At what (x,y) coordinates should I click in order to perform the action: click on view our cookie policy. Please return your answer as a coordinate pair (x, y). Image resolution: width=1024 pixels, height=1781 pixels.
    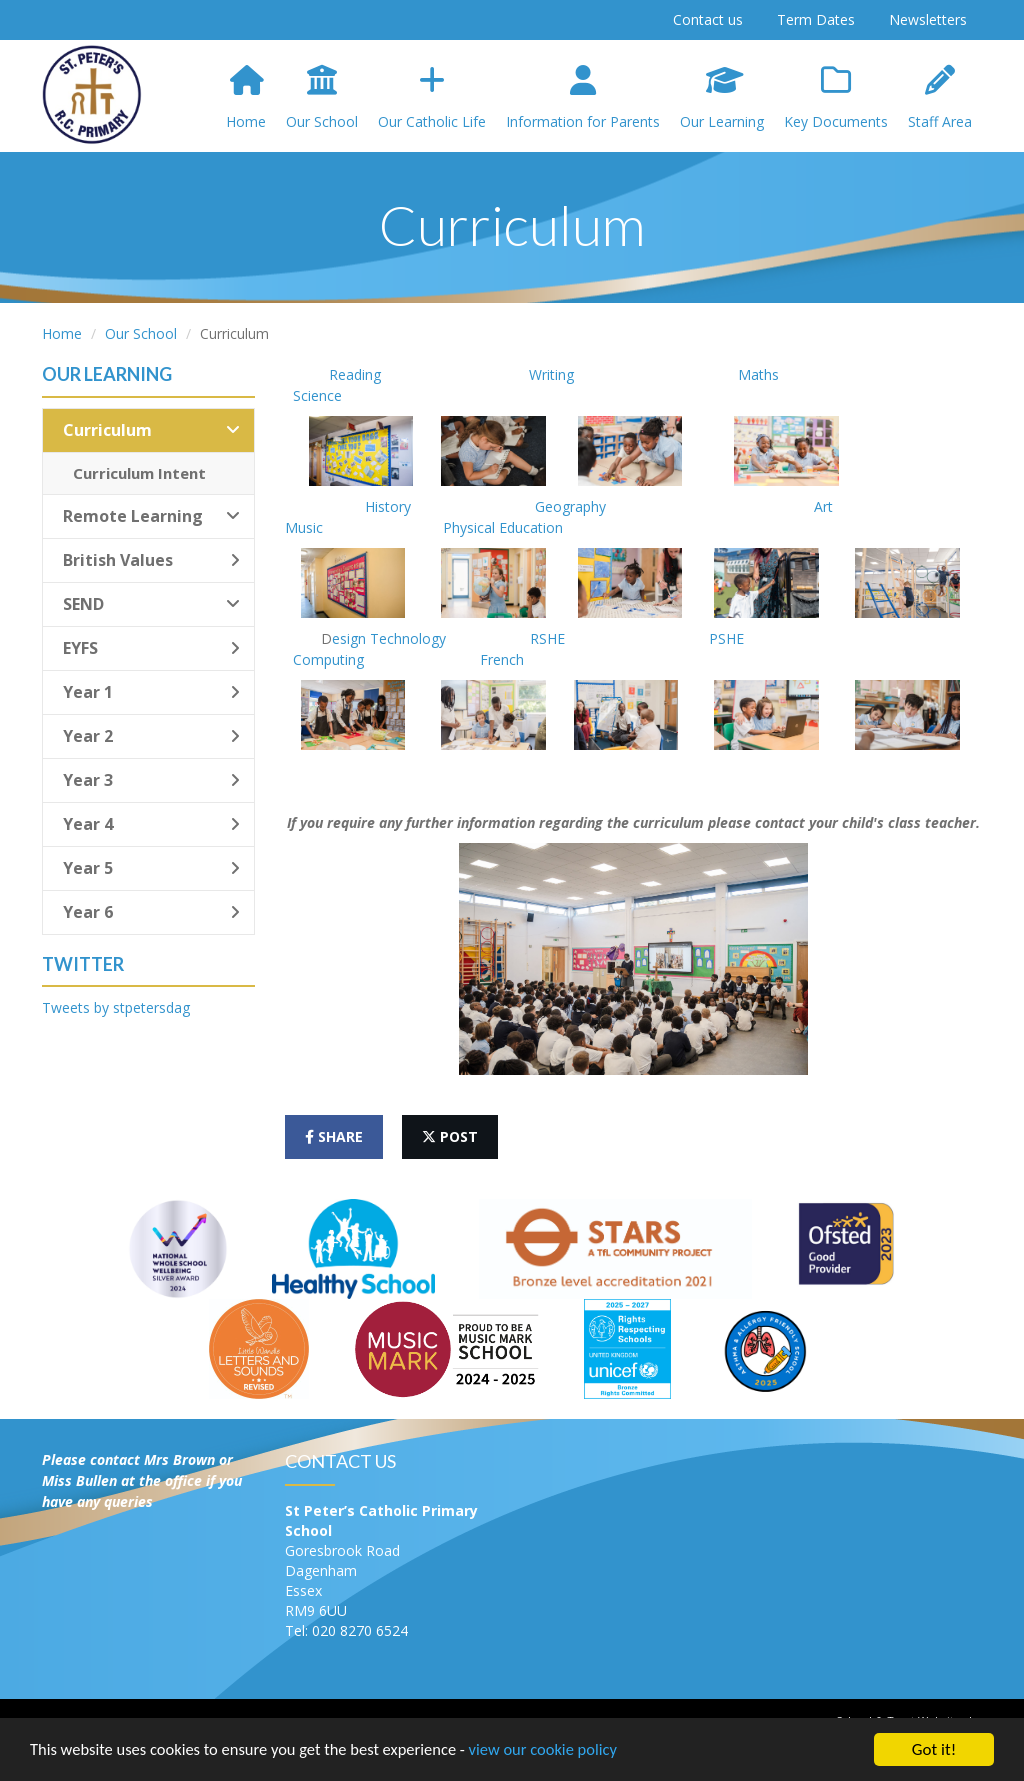
    Looking at the image, I should click on (559, 1757).